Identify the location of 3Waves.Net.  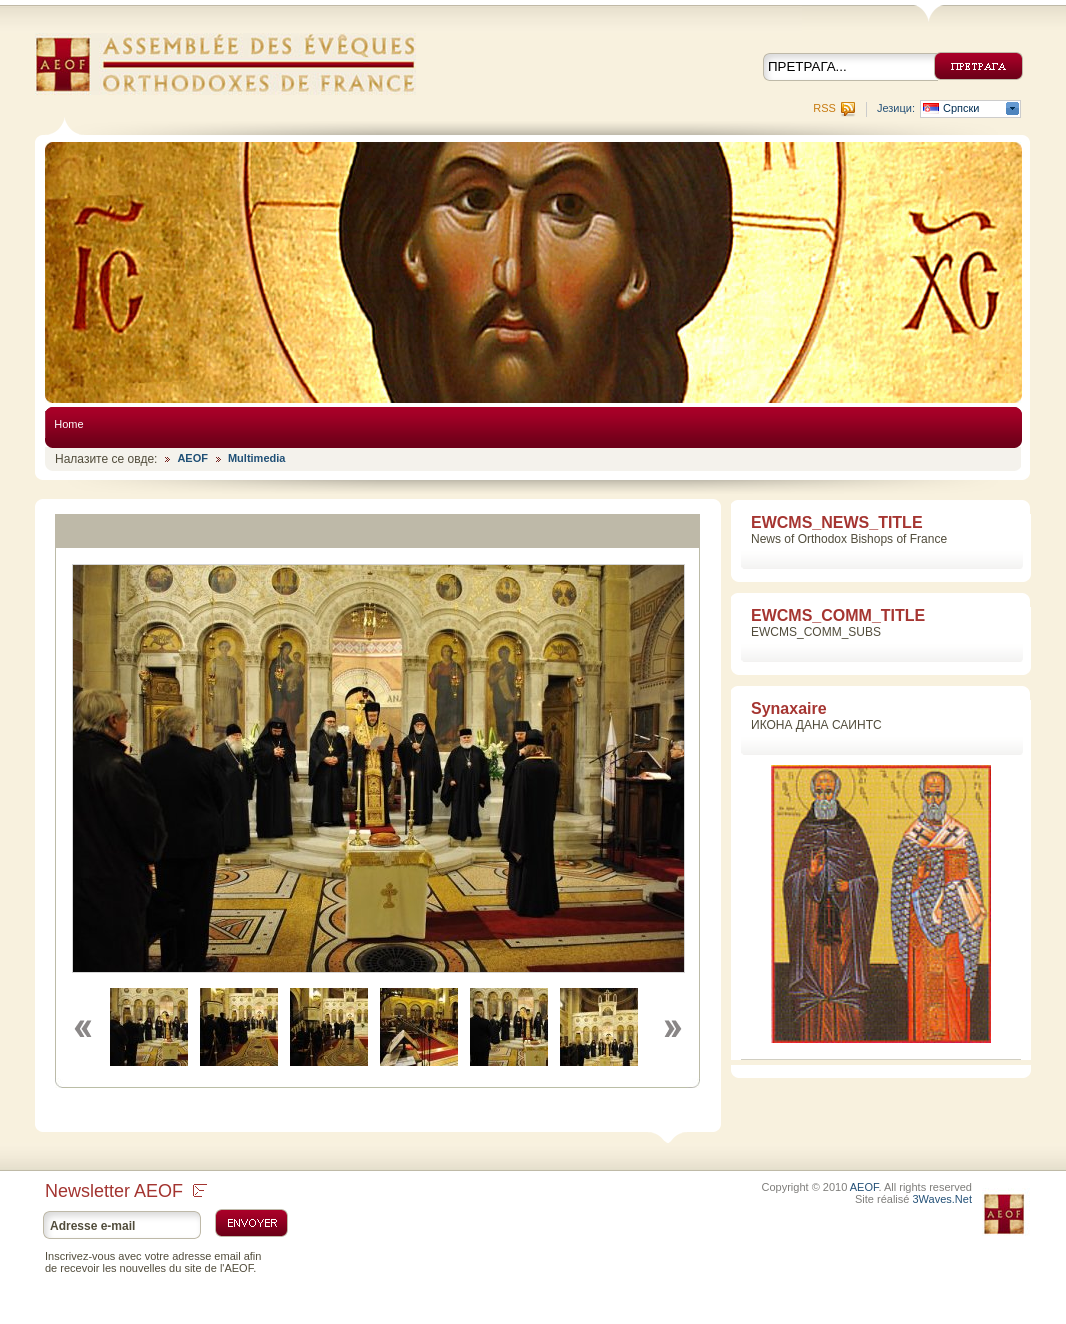
(942, 1199).